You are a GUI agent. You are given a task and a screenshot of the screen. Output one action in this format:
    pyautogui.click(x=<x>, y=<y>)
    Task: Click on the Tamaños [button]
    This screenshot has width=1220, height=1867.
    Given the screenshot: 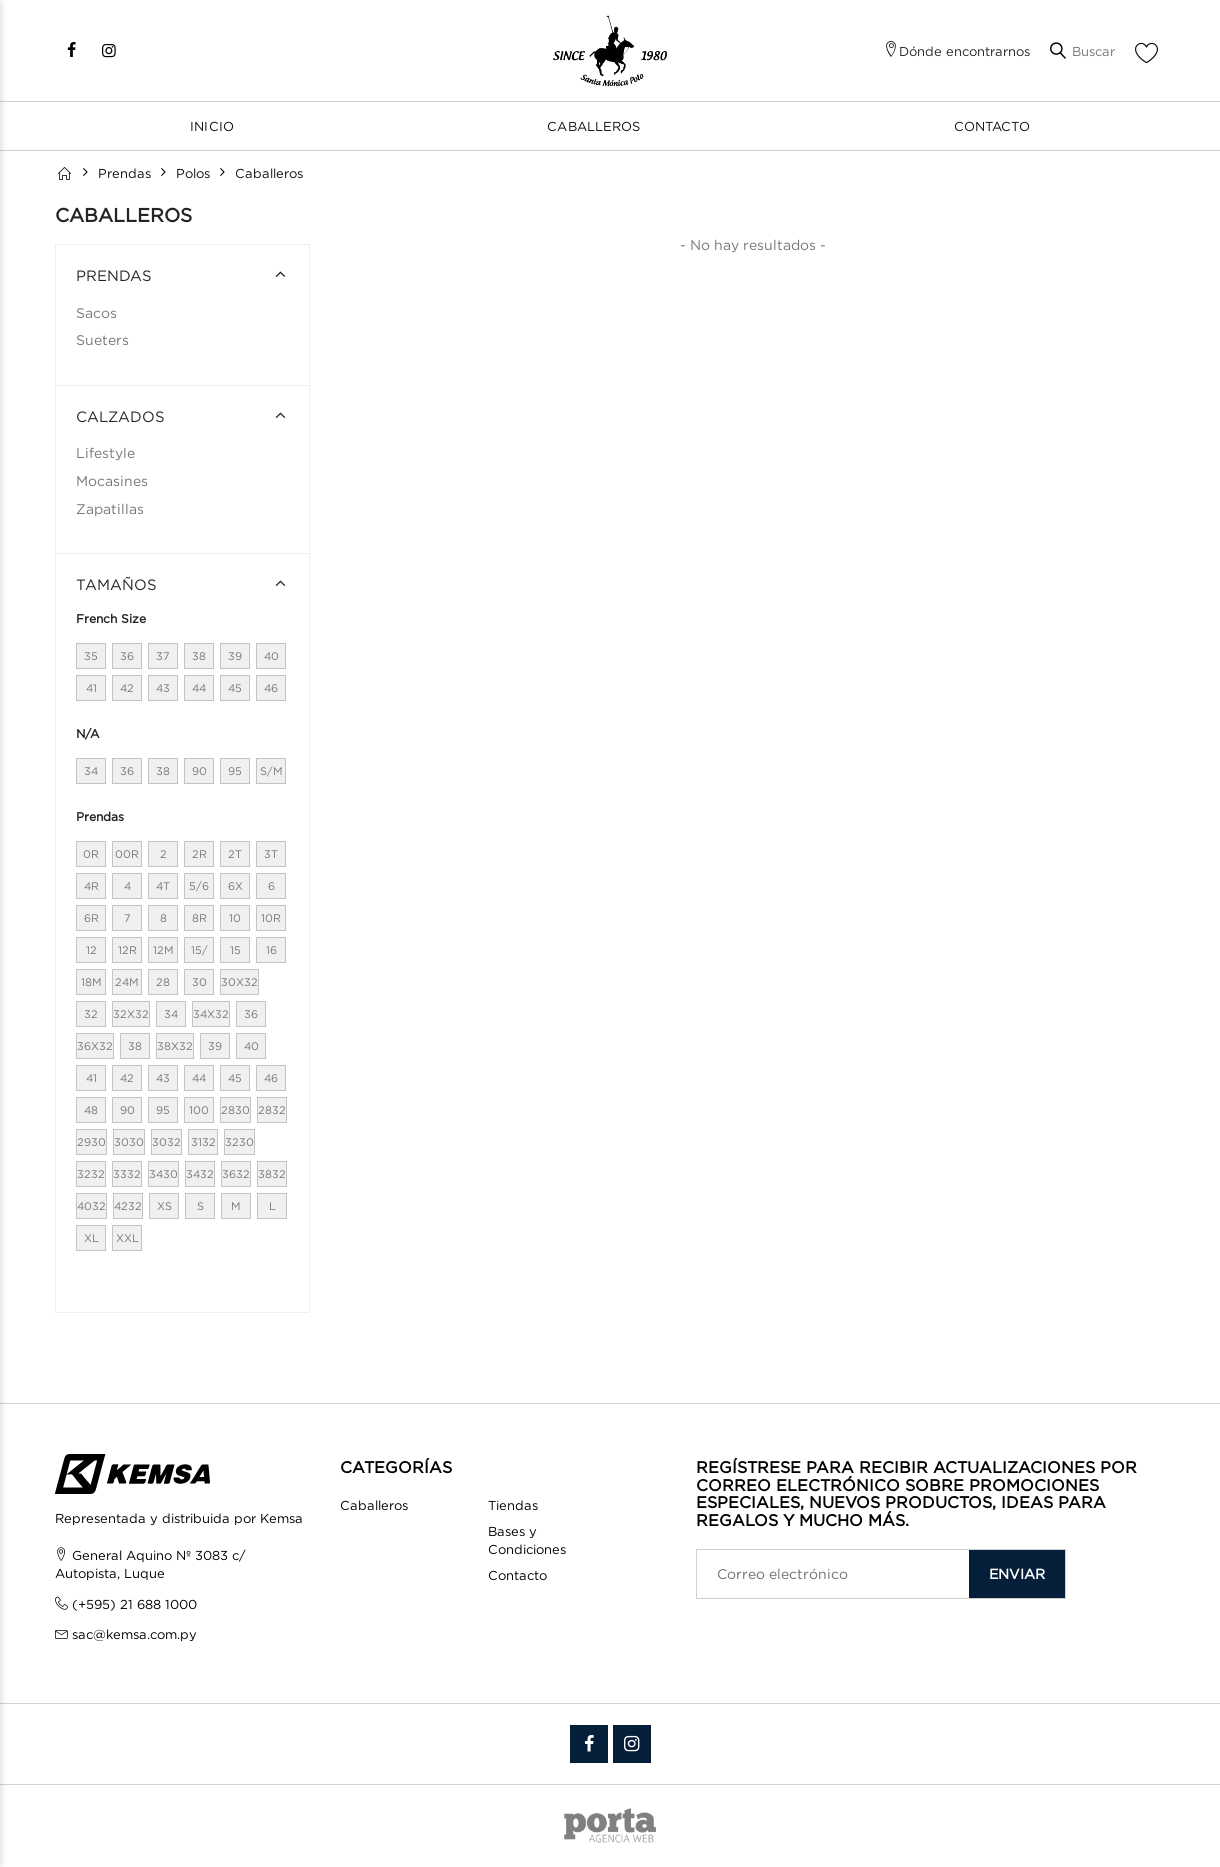 What is the action you would take?
    pyautogui.click(x=116, y=584)
    